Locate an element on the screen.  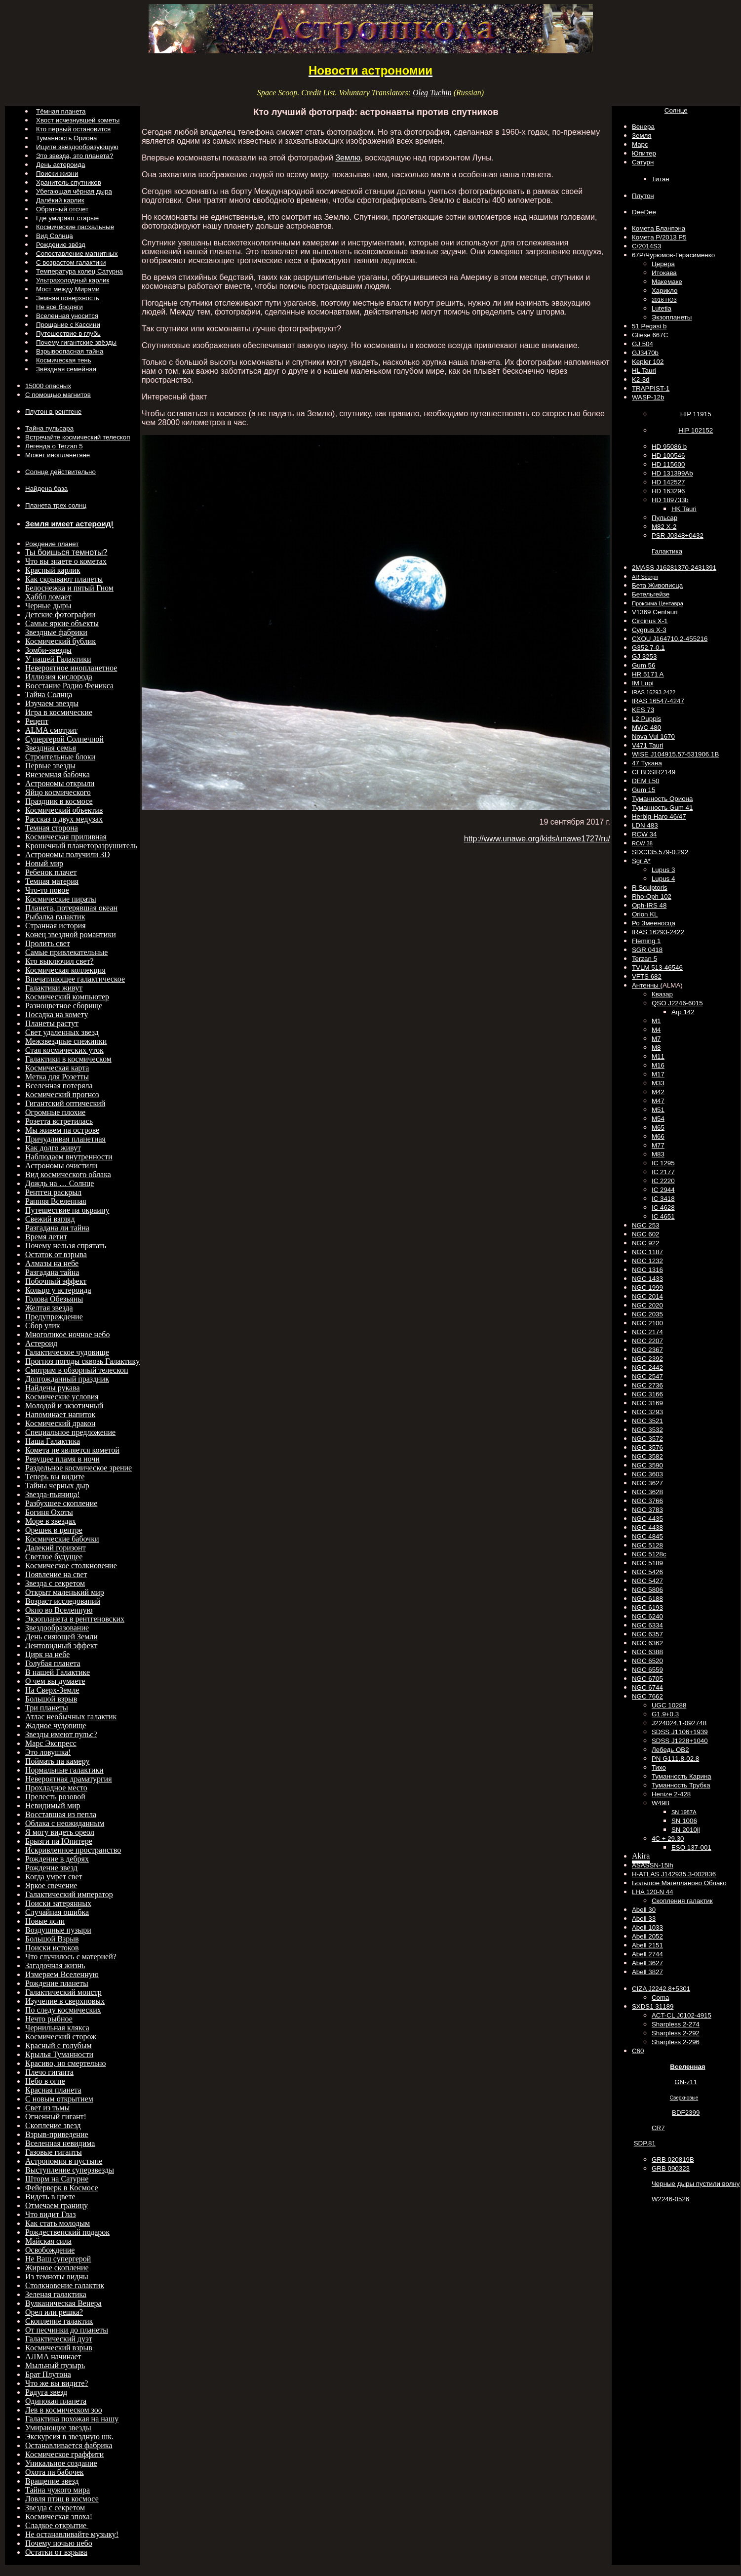
NGC 2020 is located at coordinates (647, 1305).